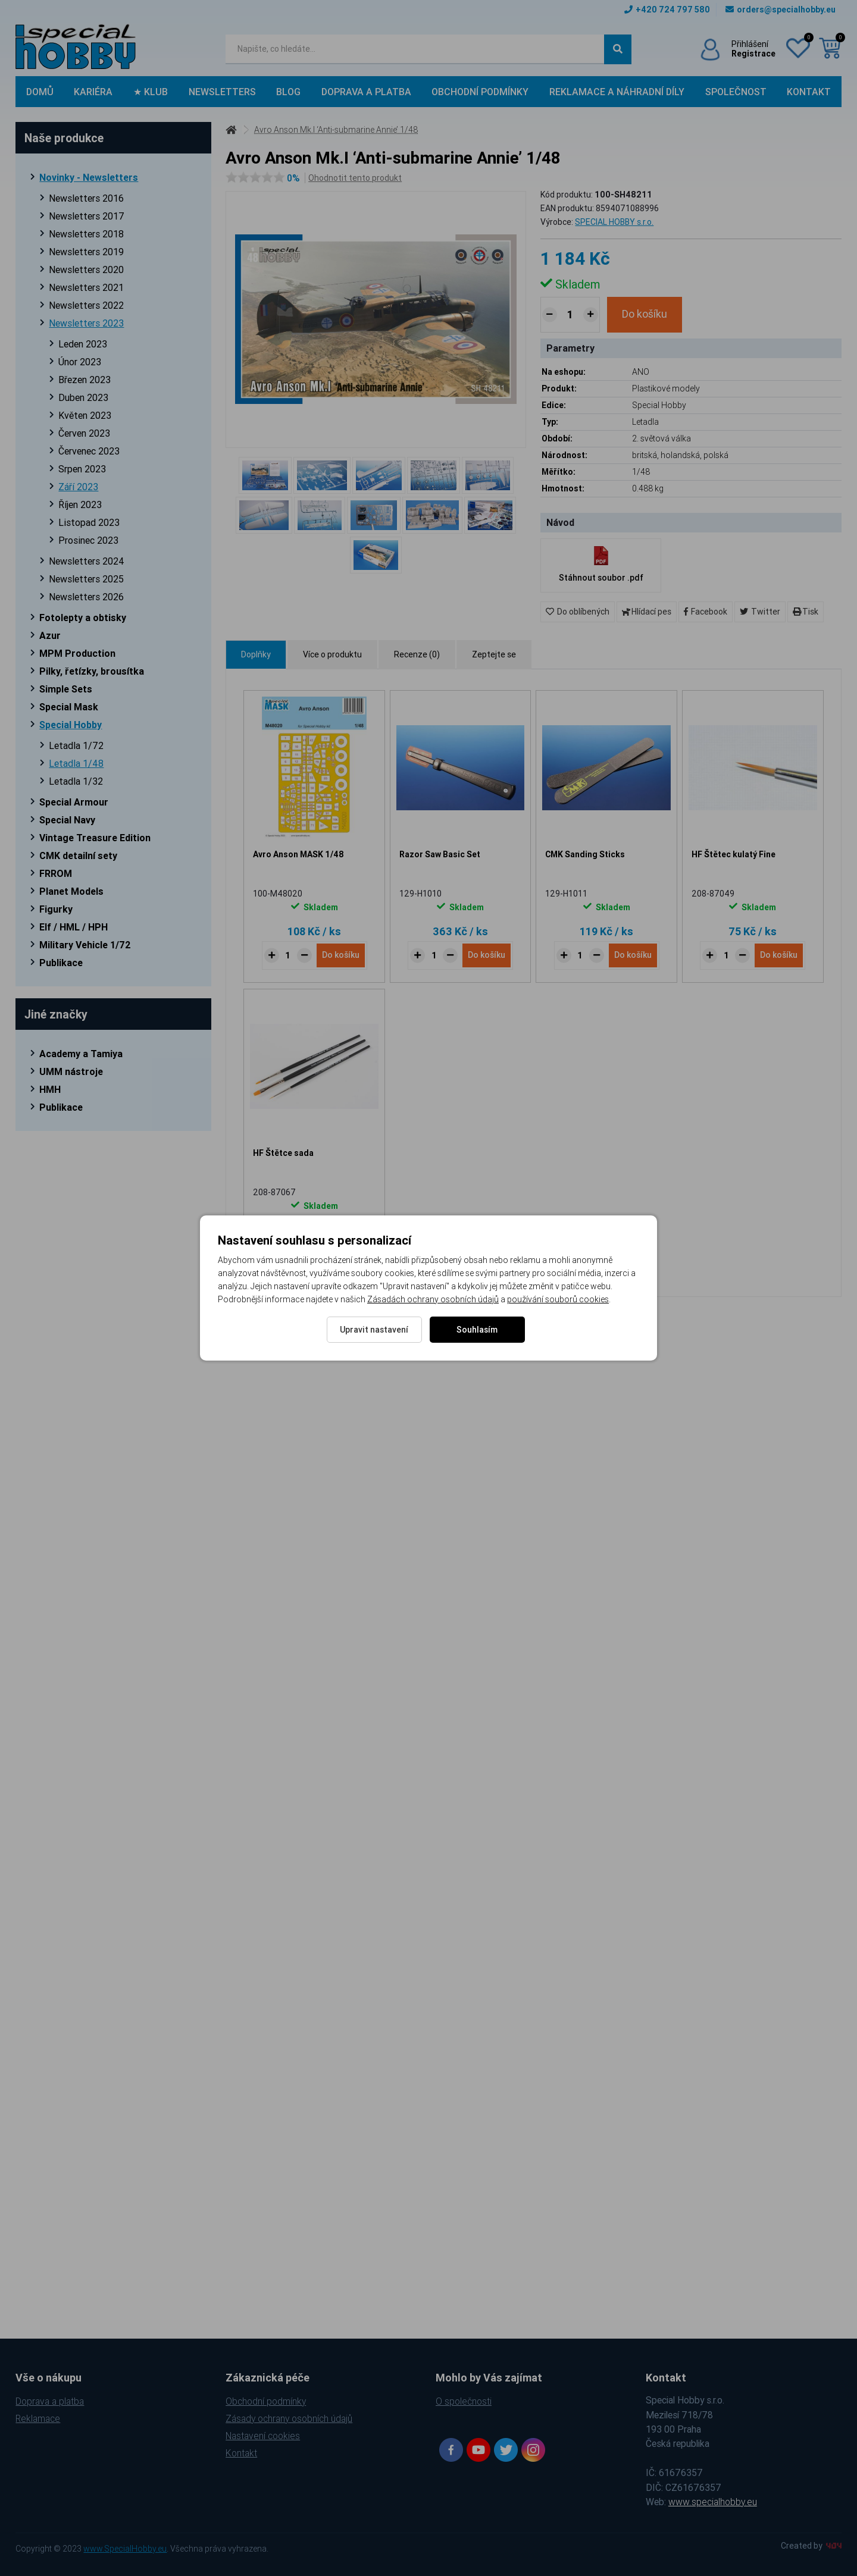 The height and width of the screenshot is (2576, 857). What do you see at coordinates (366, 92) in the screenshot?
I see `Doprava a platba` at bounding box center [366, 92].